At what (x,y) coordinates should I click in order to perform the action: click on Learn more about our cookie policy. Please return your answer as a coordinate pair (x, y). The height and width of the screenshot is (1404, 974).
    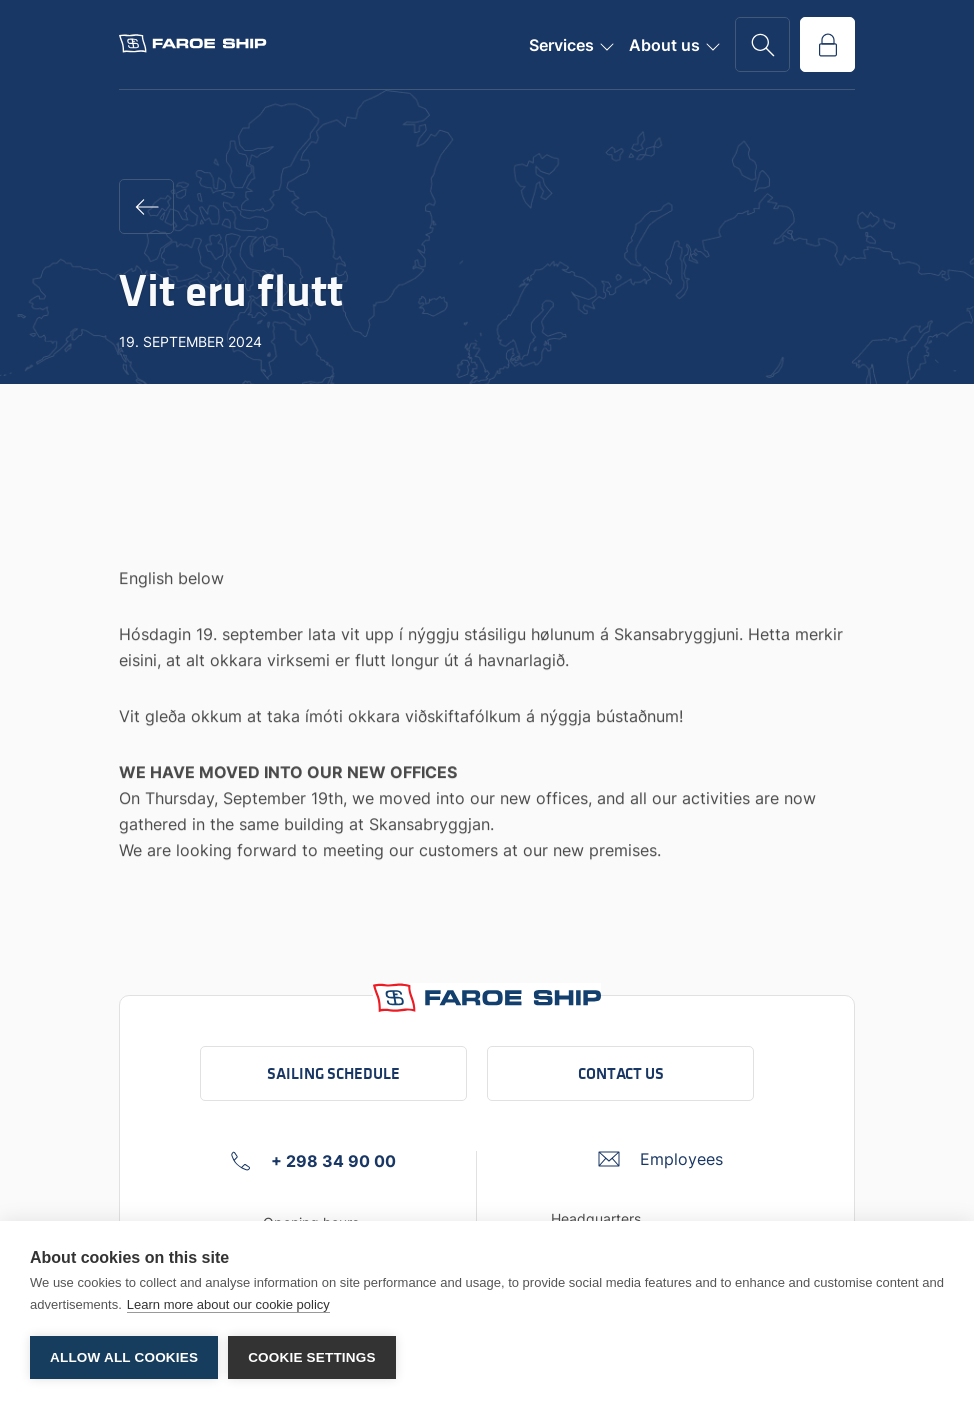
    Looking at the image, I should click on (228, 1304).